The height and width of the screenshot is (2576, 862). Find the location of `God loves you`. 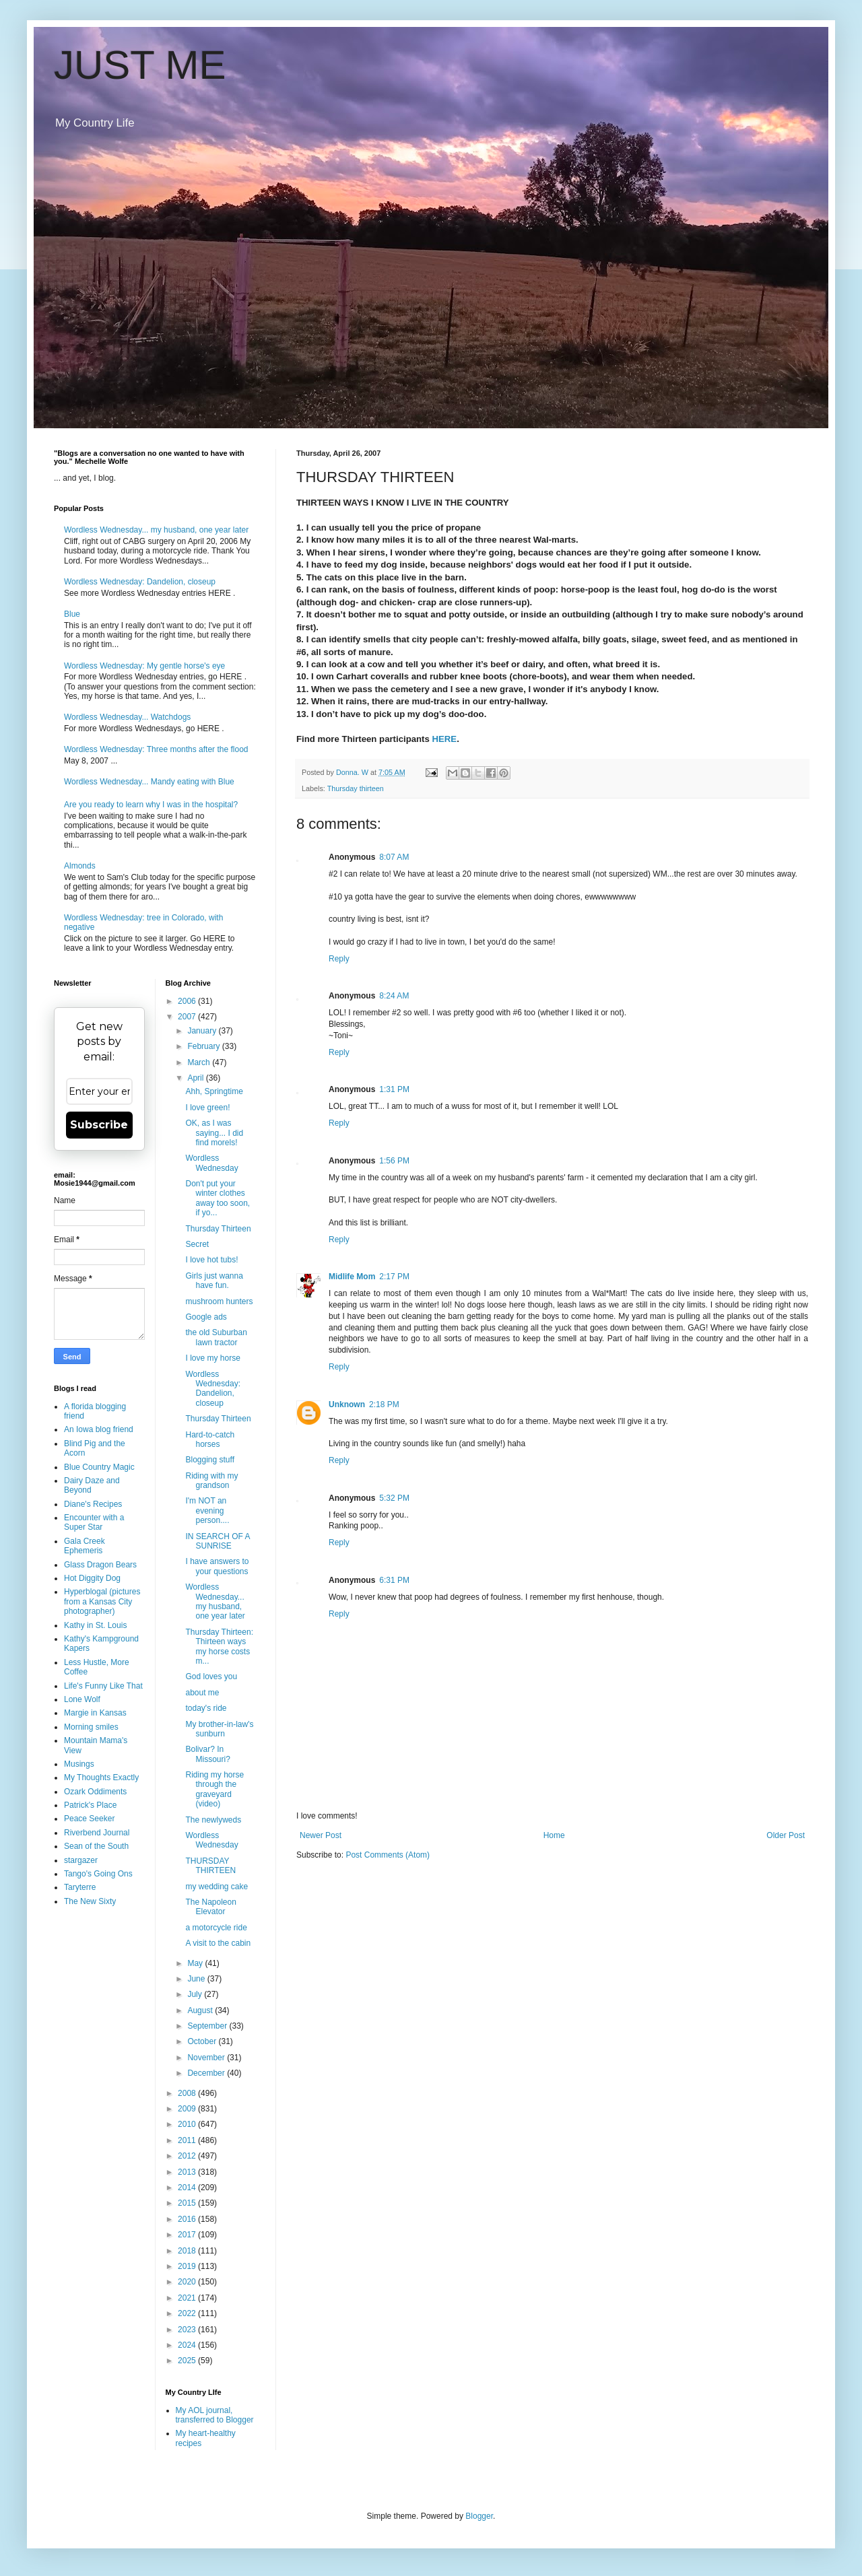

God loves you is located at coordinates (211, 1676).